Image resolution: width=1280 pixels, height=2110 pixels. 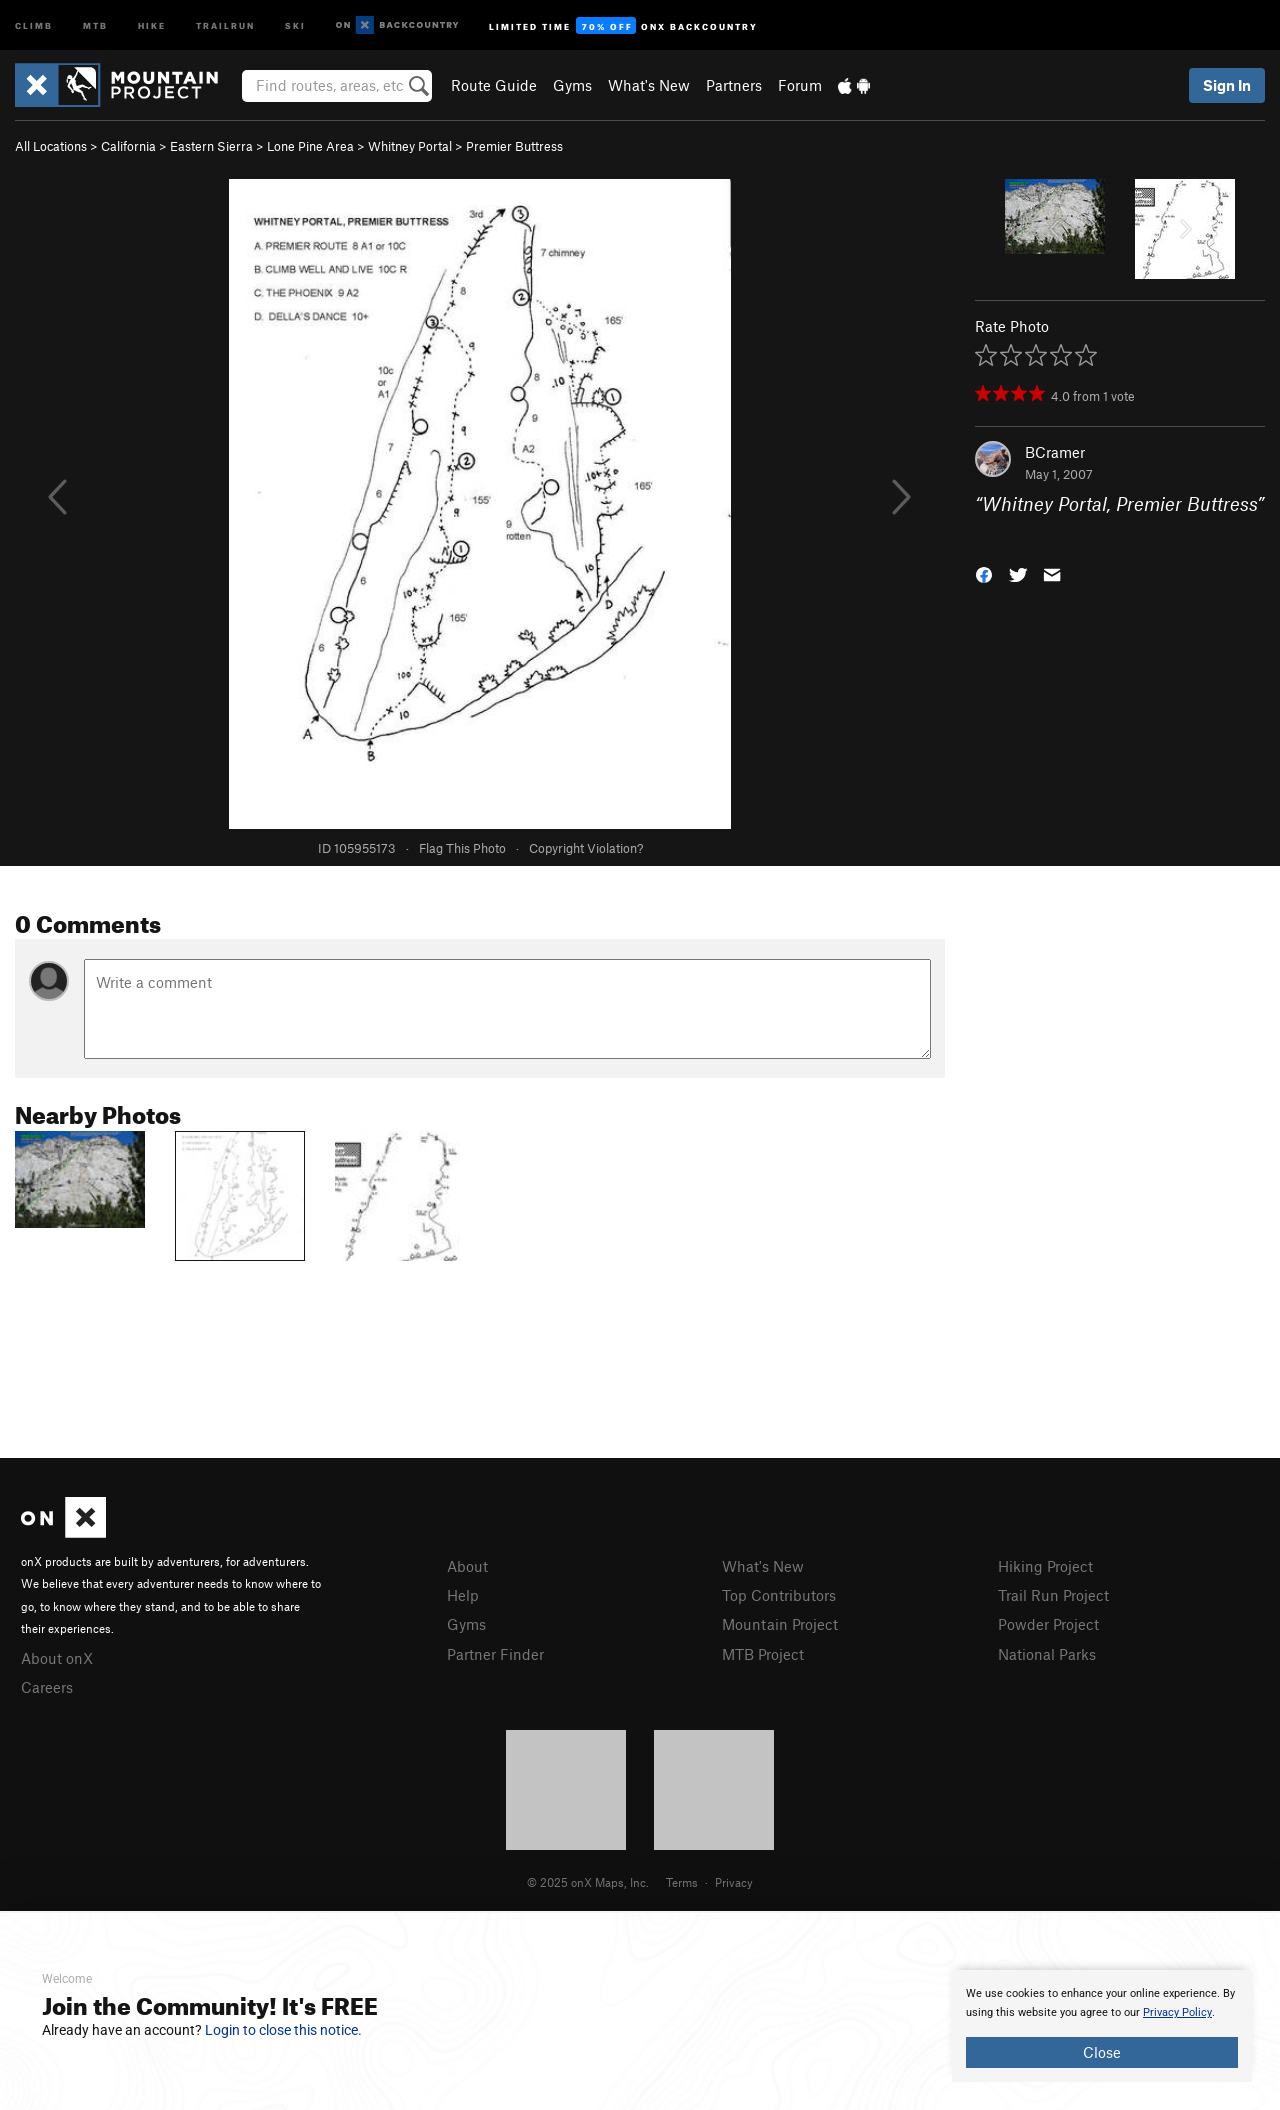 I want to click on Lone Pine Area, so click(x=310, y=146).